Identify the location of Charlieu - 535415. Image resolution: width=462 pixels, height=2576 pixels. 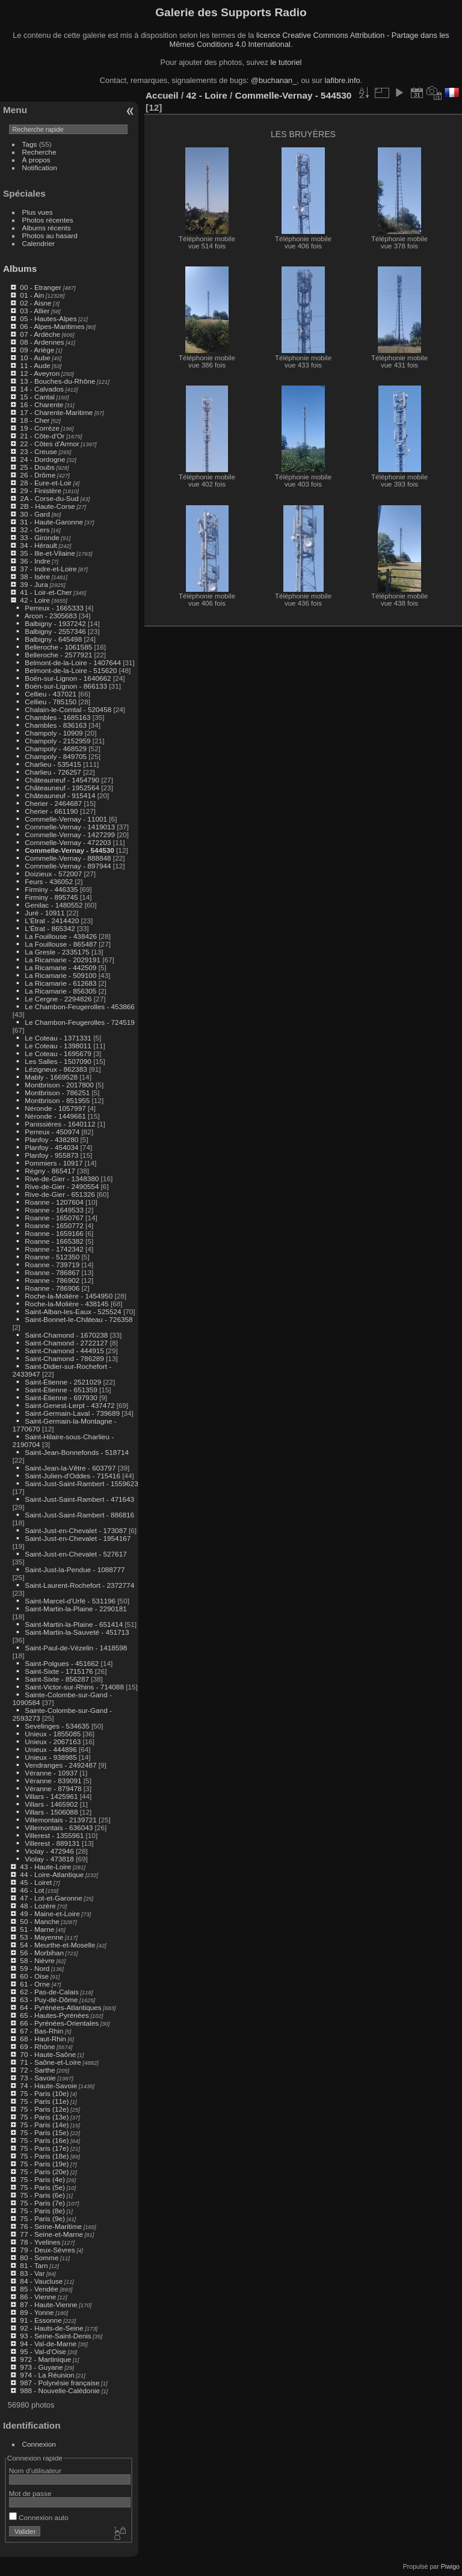
(53, 764).